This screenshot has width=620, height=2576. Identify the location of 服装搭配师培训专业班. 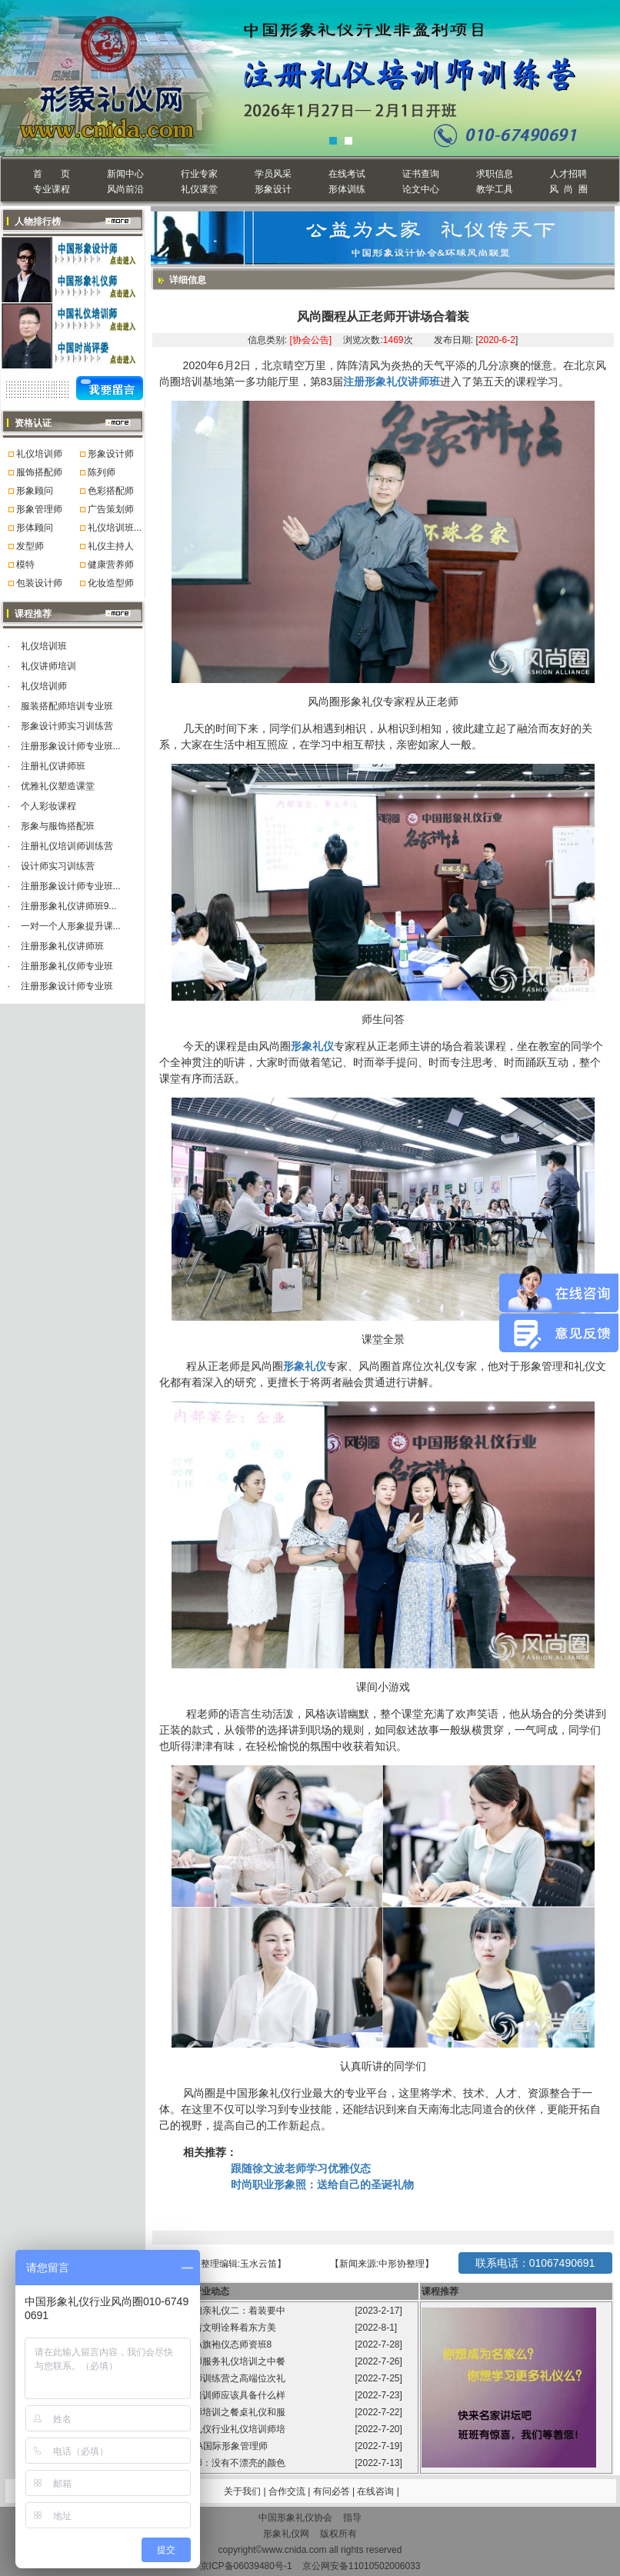
(67, 706).